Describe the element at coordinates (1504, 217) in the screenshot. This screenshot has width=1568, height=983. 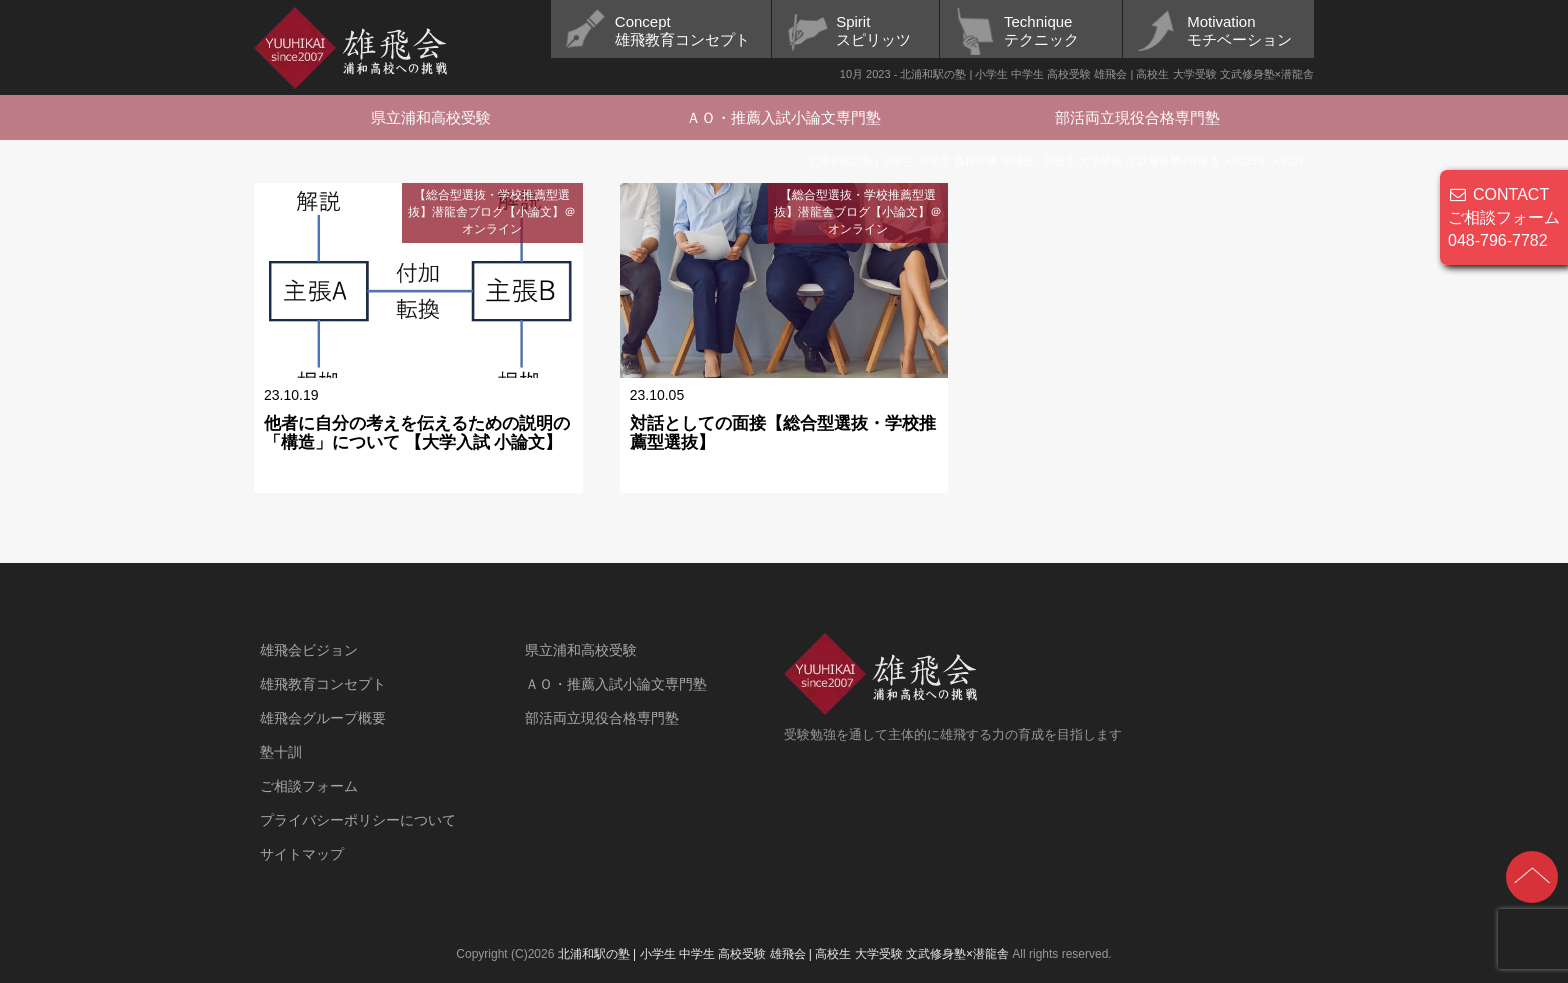
I see `CONTACT ご相談フォーム 048-796-7782` at that location.